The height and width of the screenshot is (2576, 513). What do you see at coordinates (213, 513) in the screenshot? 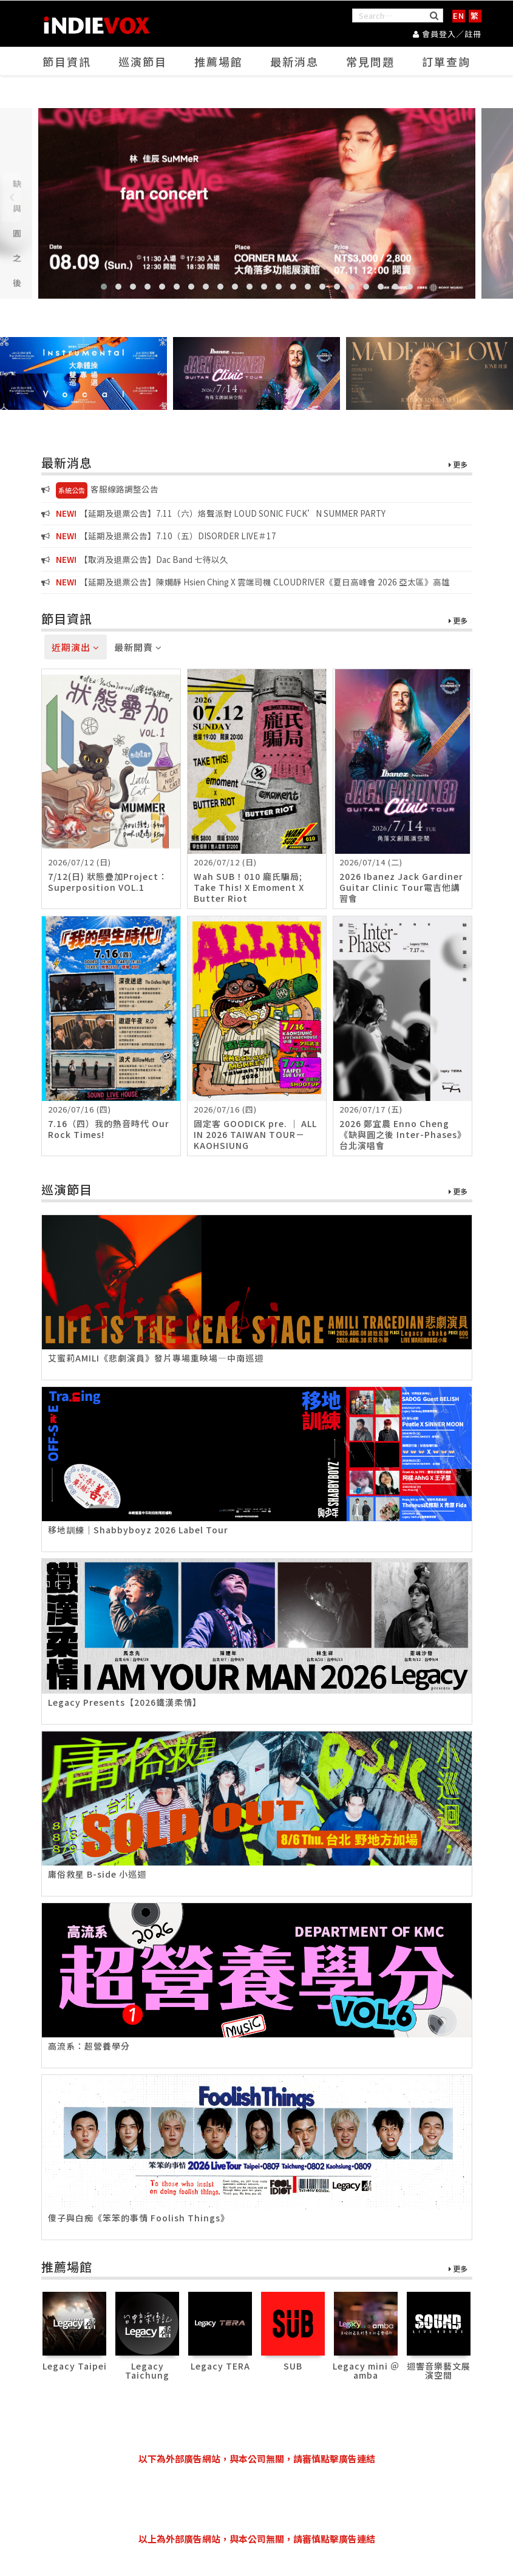
I see `【延期及退票公告】7.11（六）烙聲派對 LOUD SONIC FUCK’N SUMMER PARTY` at bounding box center [213, 513].